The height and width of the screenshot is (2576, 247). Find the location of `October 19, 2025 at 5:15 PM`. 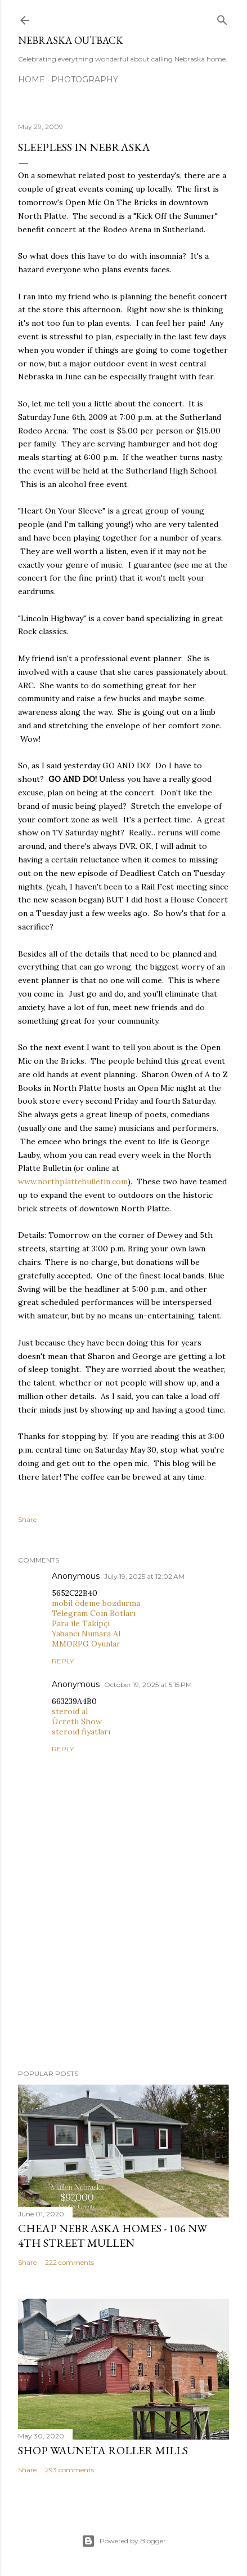

October 19, 2025 at 5:15 PM is located at coordinates (148, 1684).